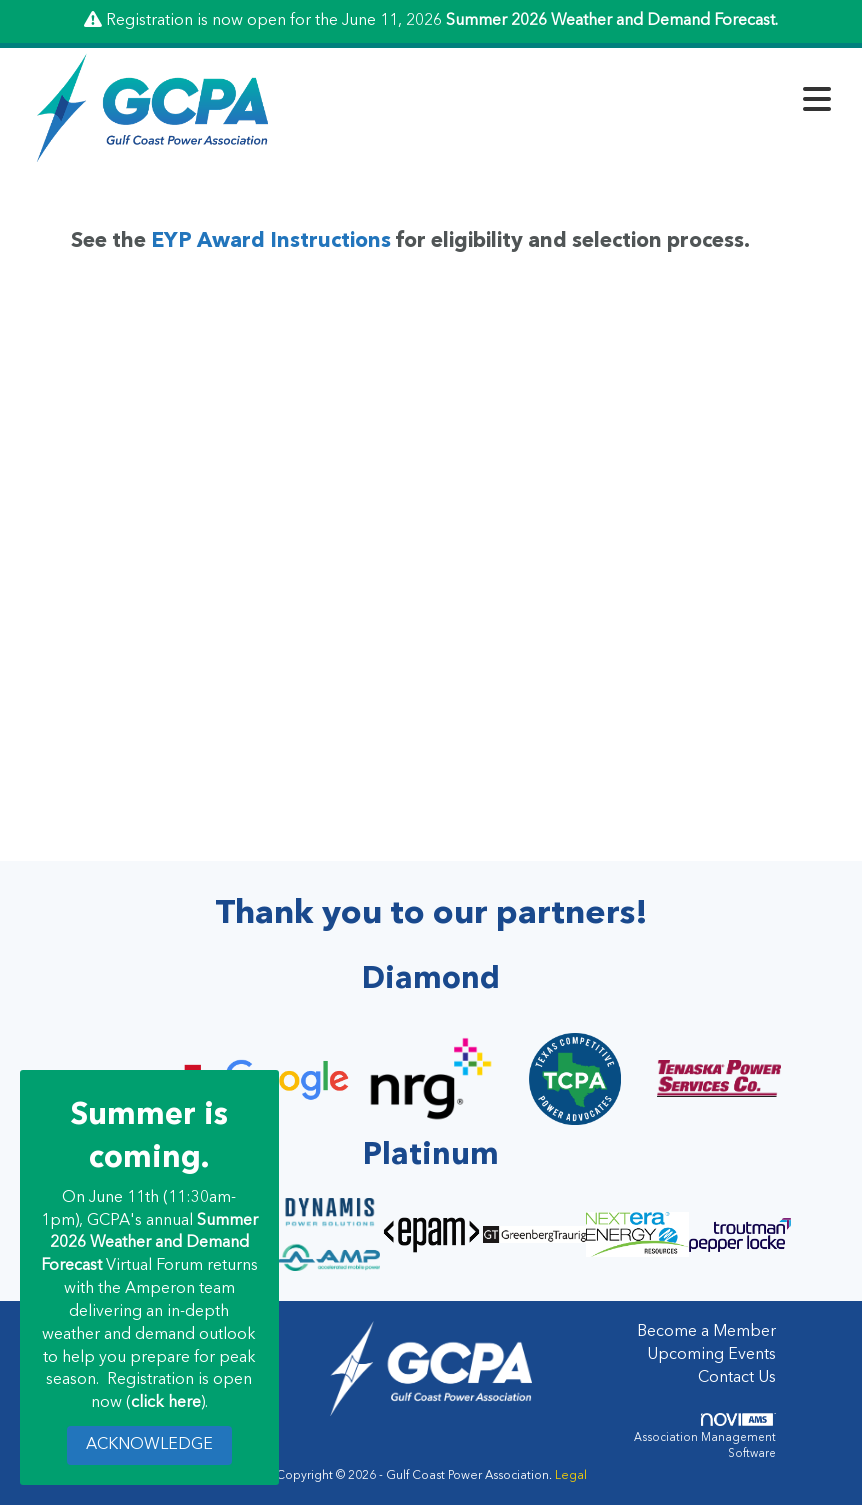  What do you see at coordinates (166, 1403) in the screenshot?
I see `click here` at bounding box center [166, 1403].